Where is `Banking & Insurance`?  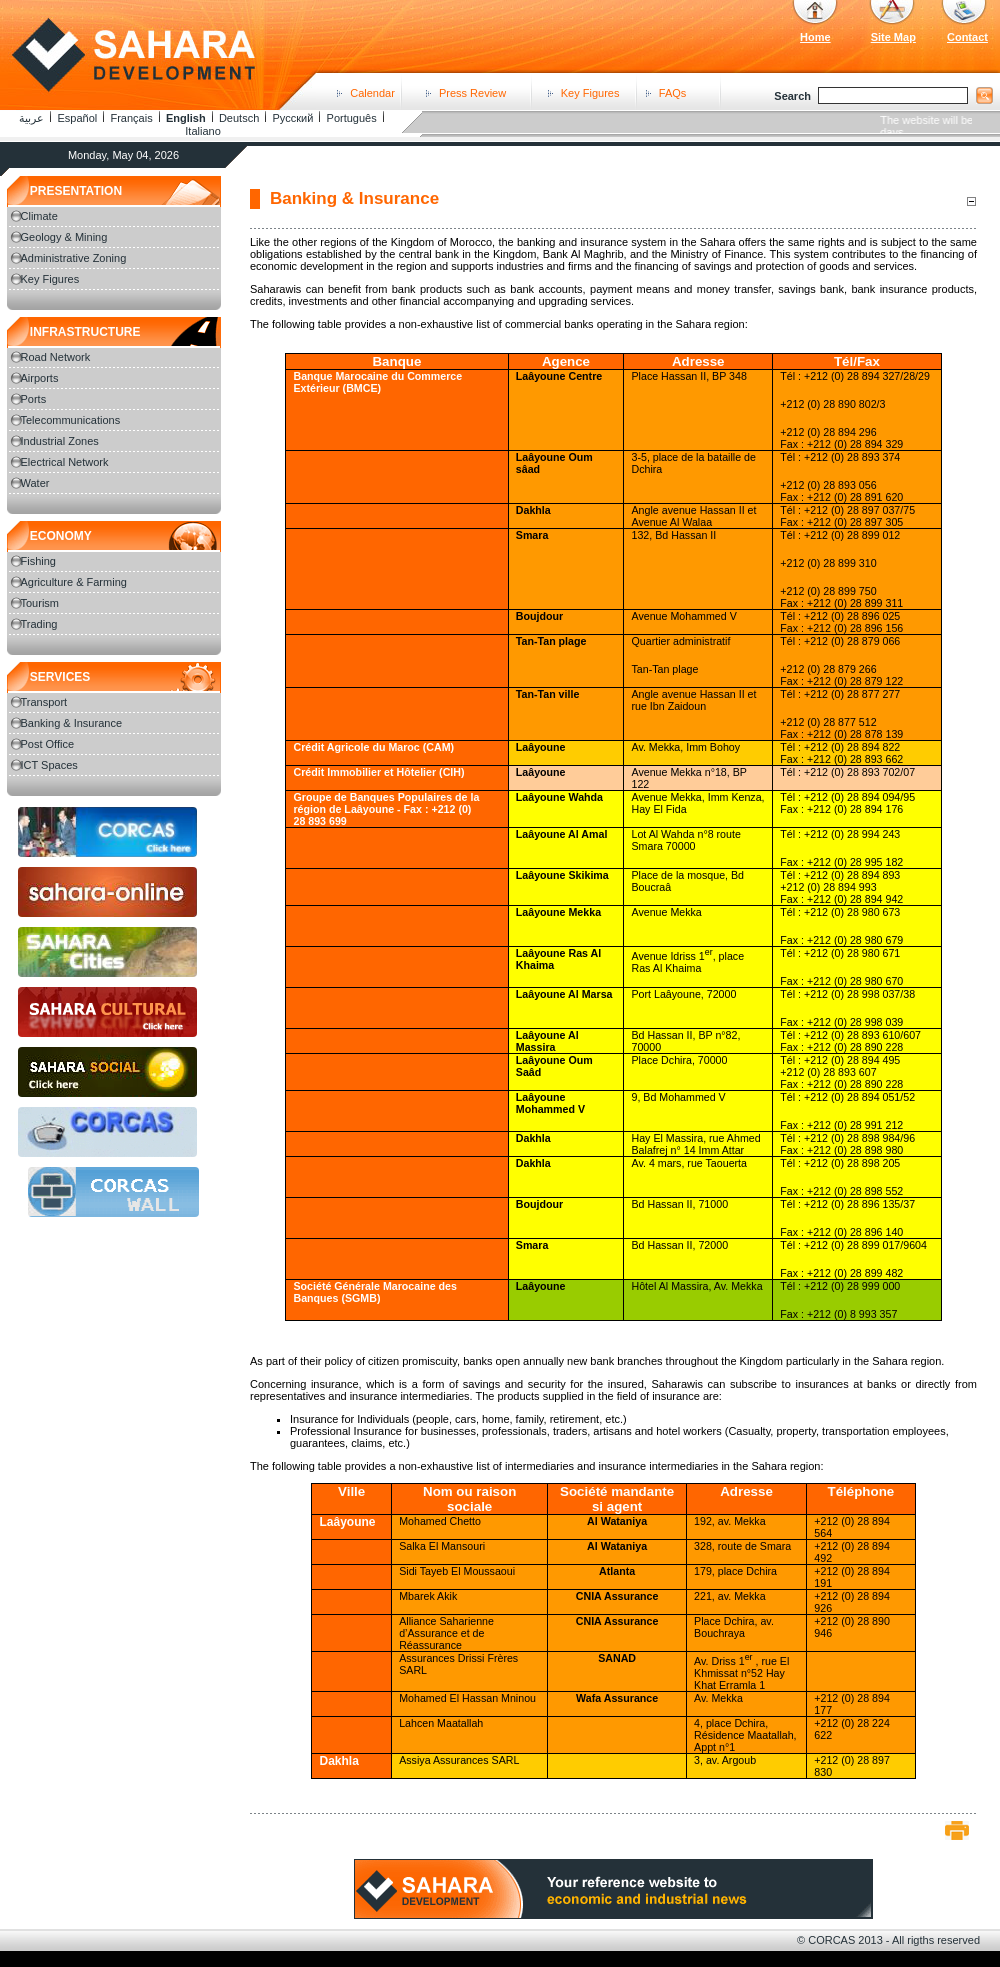 Banking & Insurance is located at coordinates (72, 723).